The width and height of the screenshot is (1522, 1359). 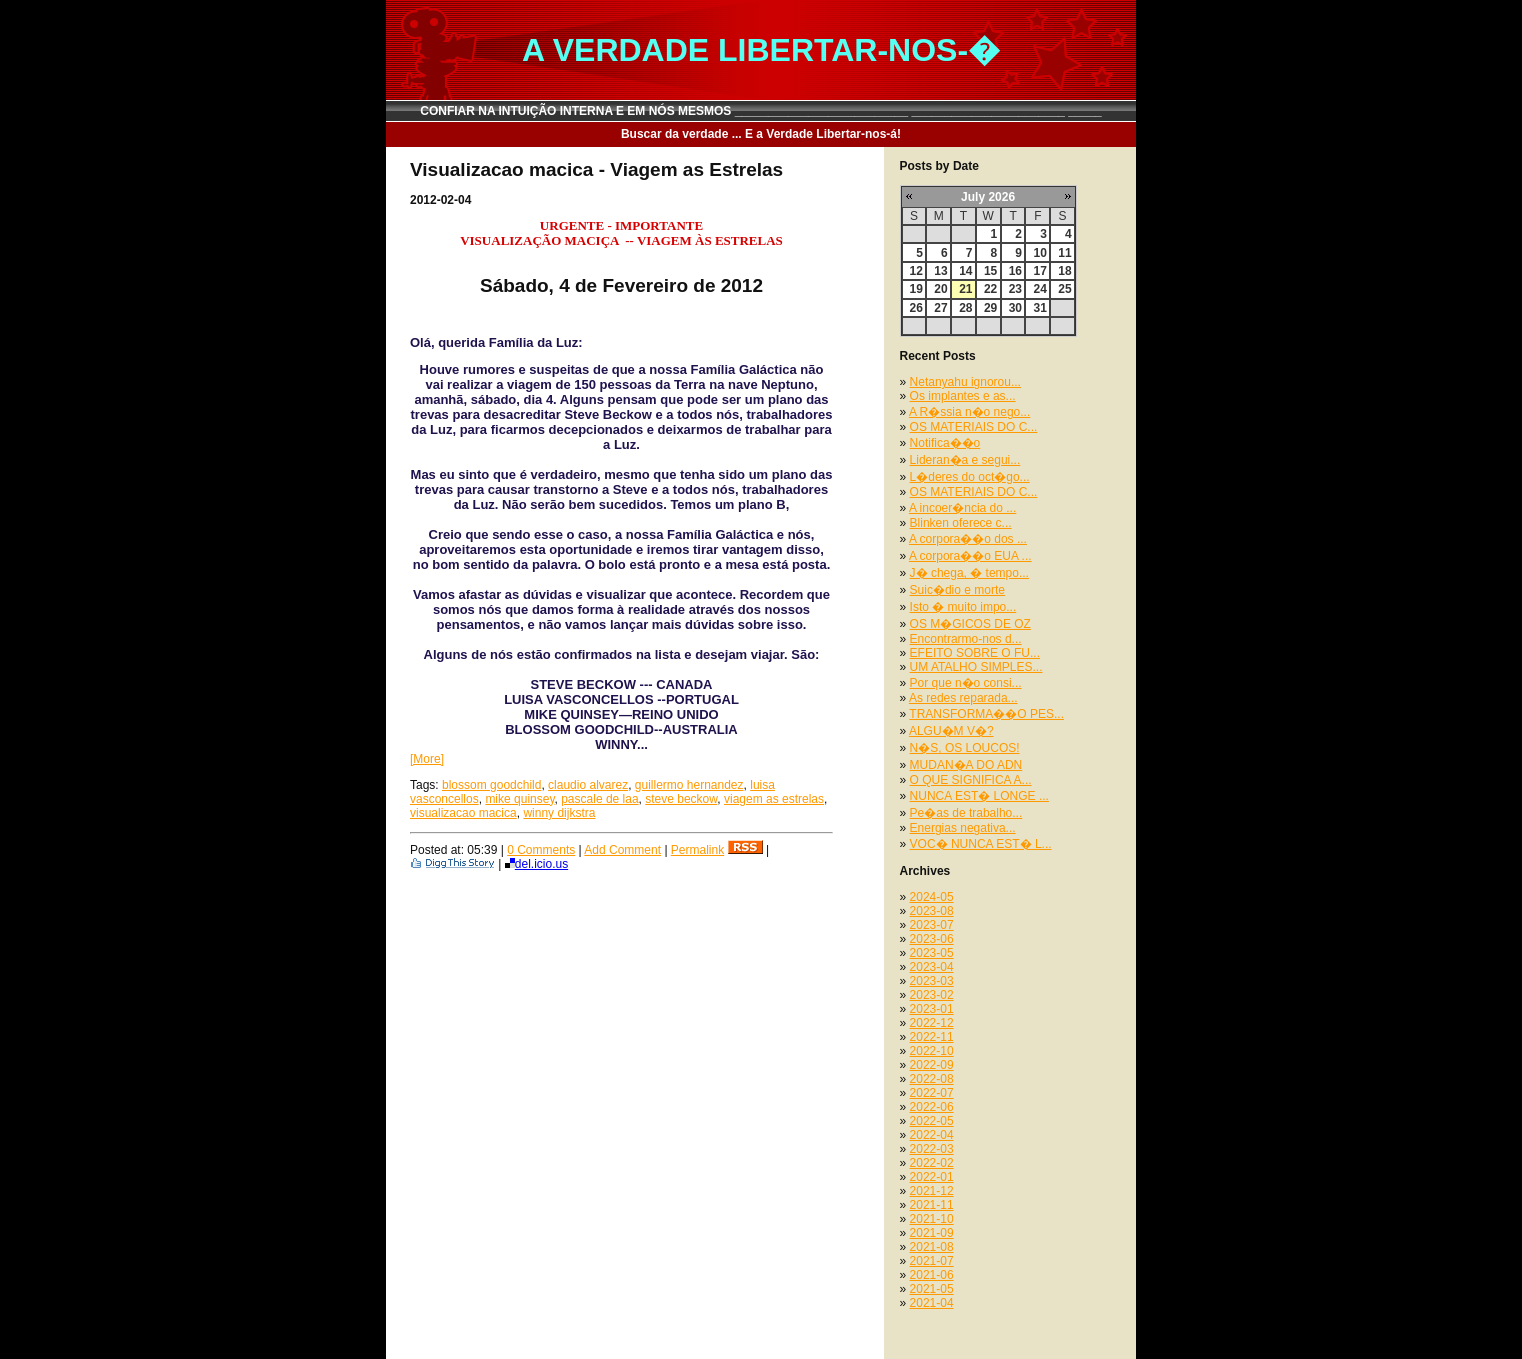 I want to click on 2023-01, so click(x=932, y=1009).